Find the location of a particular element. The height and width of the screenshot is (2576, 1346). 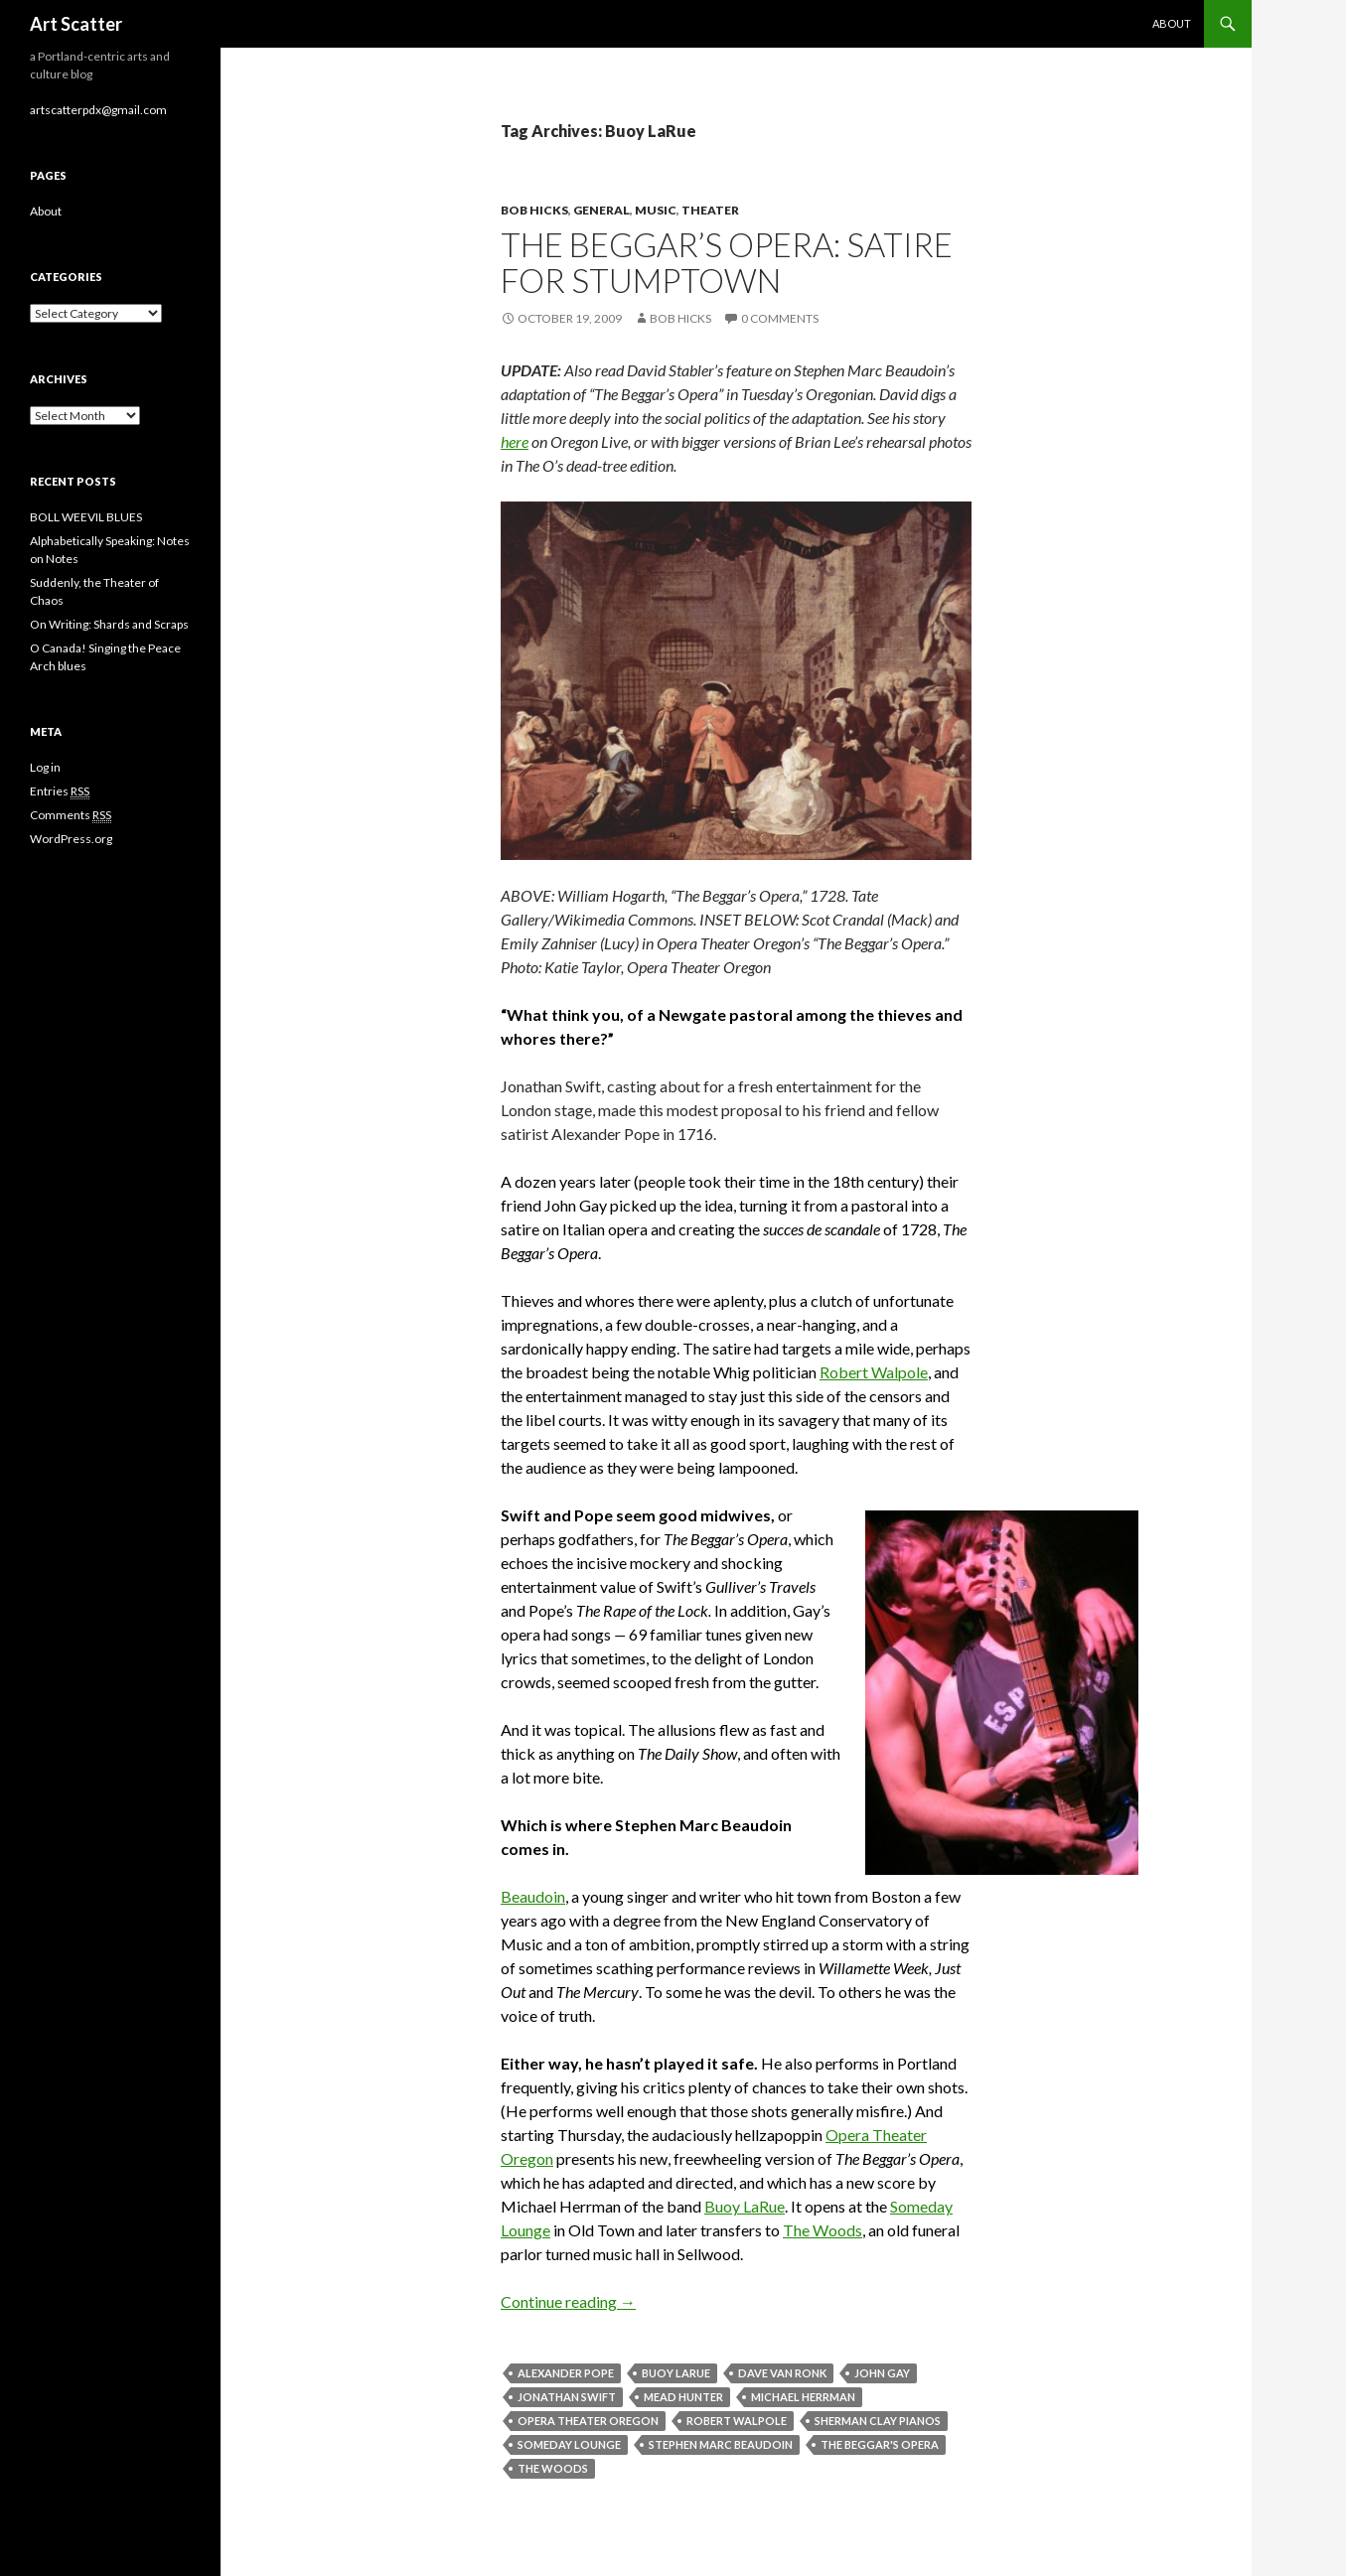

Michael Herrman is located at coordinates (803, 2396).